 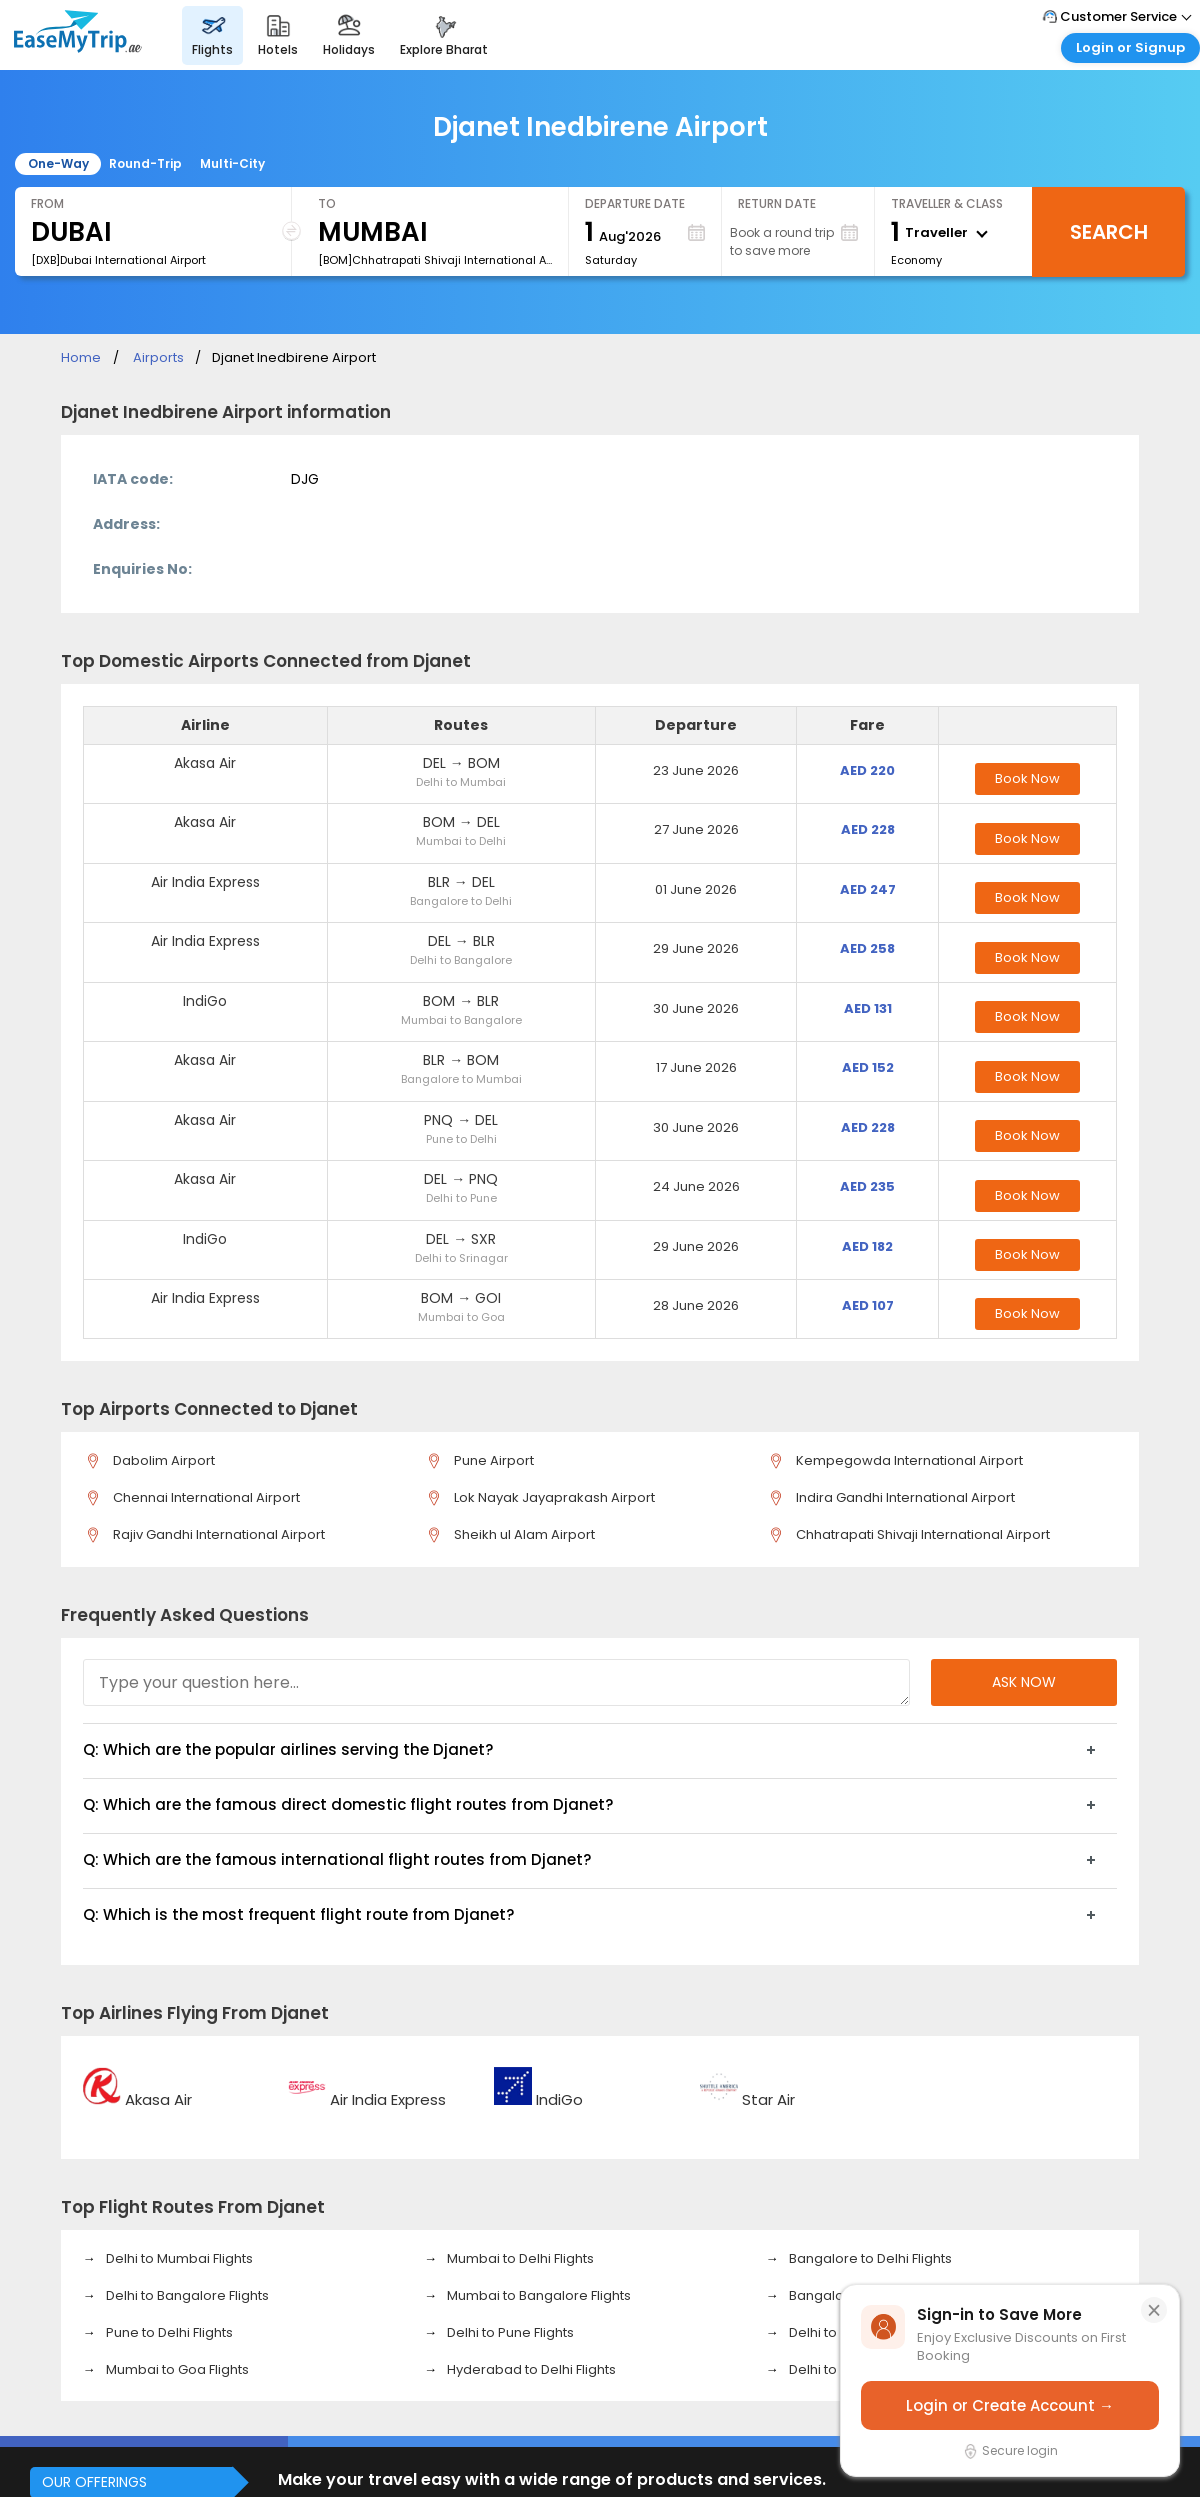 I want to click on Mumbai to Delhi Flights, so click(x=519, y=2258).